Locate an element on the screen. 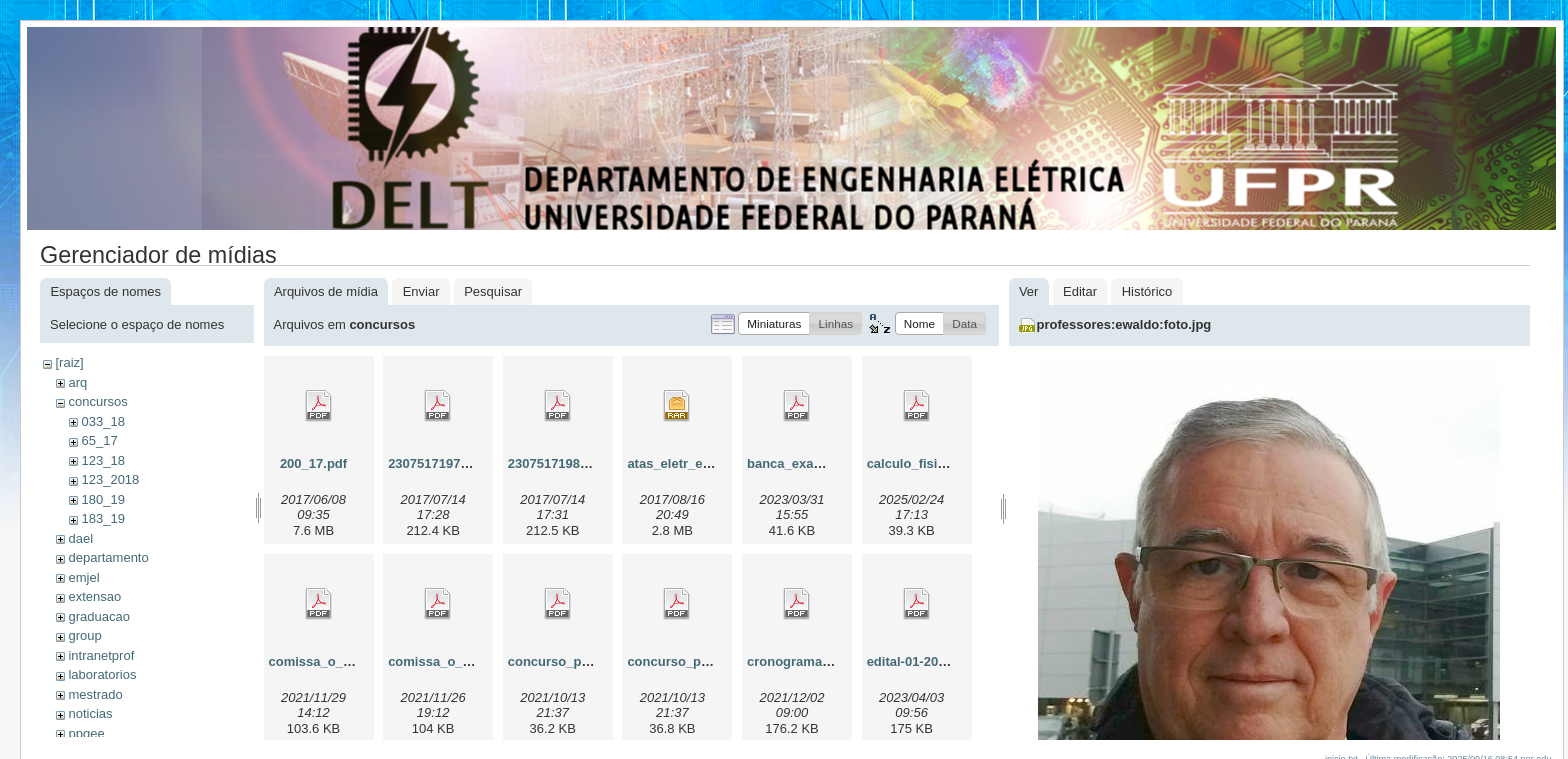 The width and height of the screenshot is (1568, 759). Enviar is located at coordinates (421, 291).